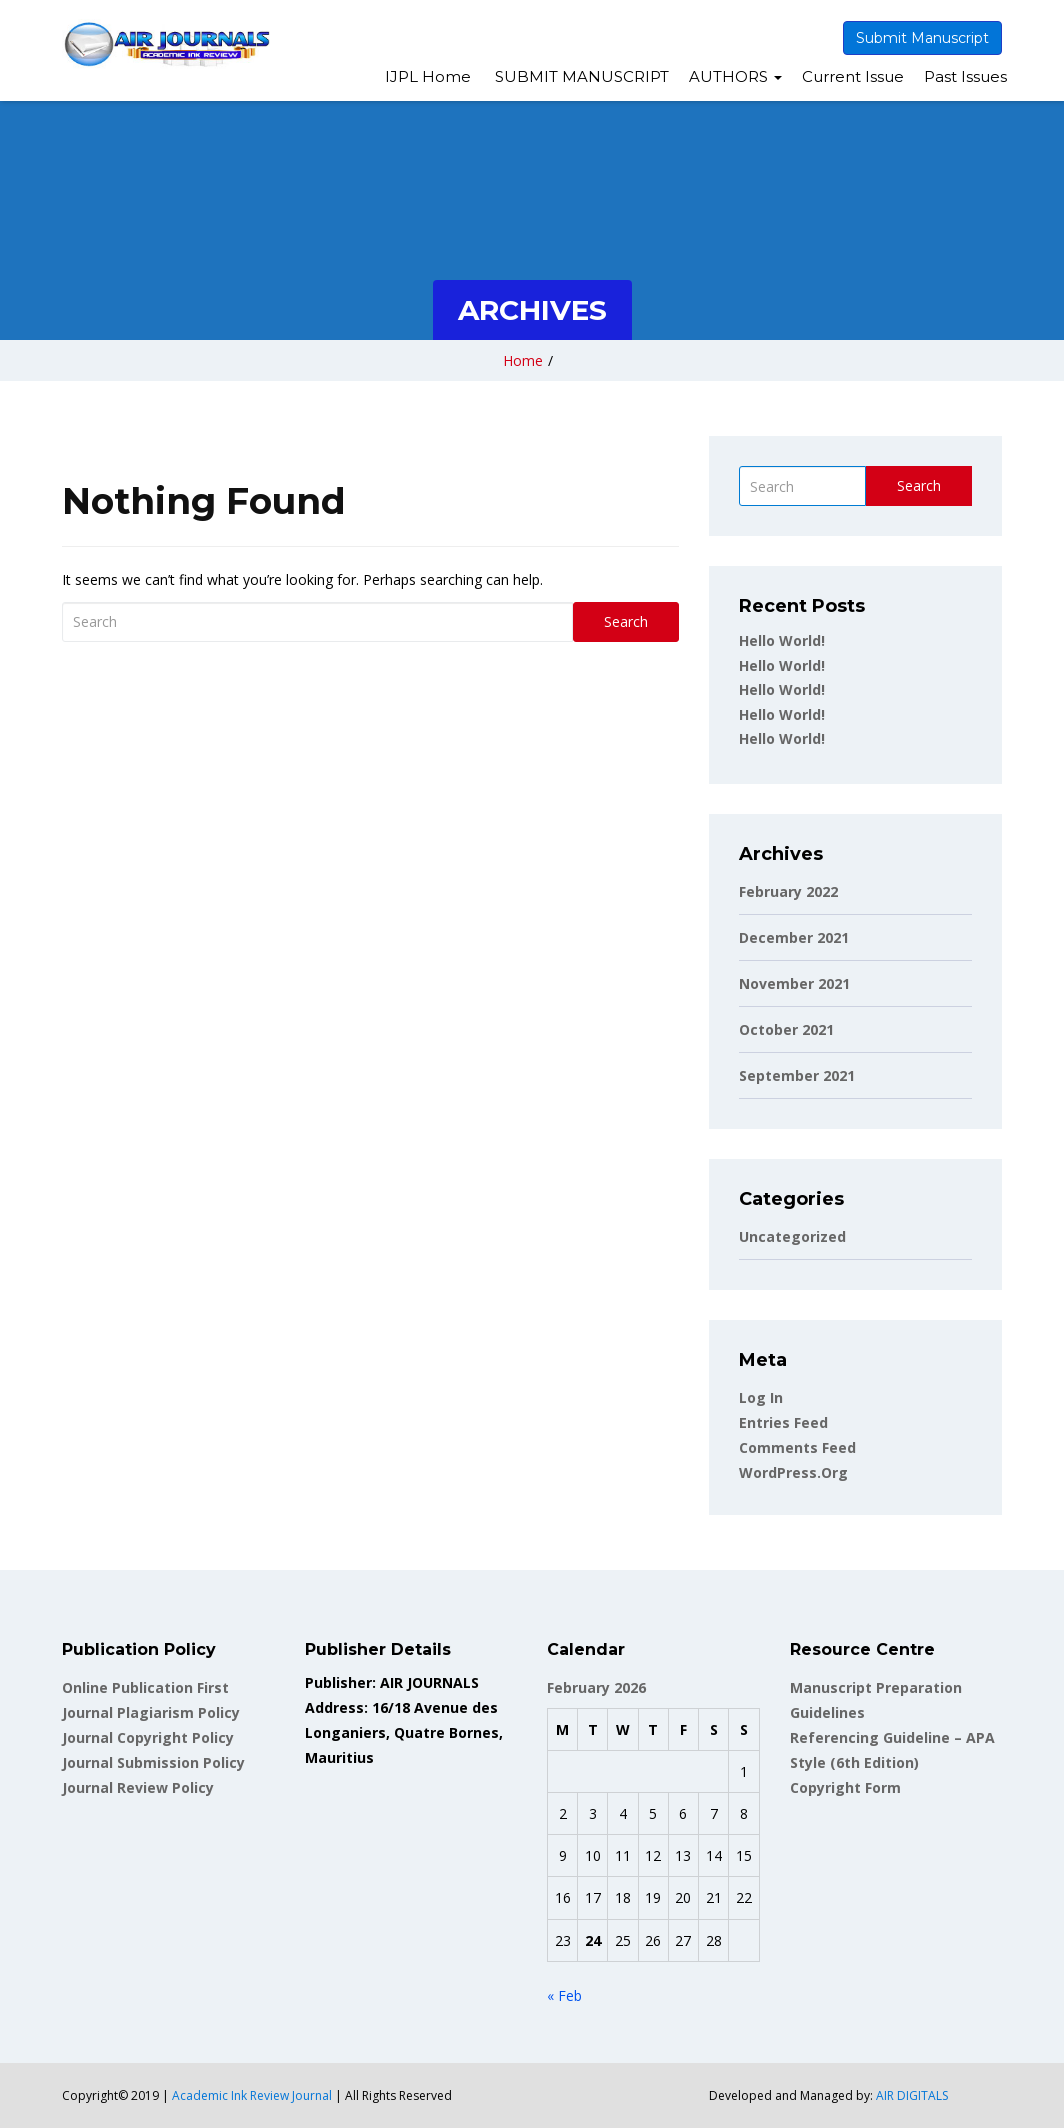 Image resolution: width=1064 pixels, height=2128 pixels. I want to click on Online Publication First, so click(145, 1687).